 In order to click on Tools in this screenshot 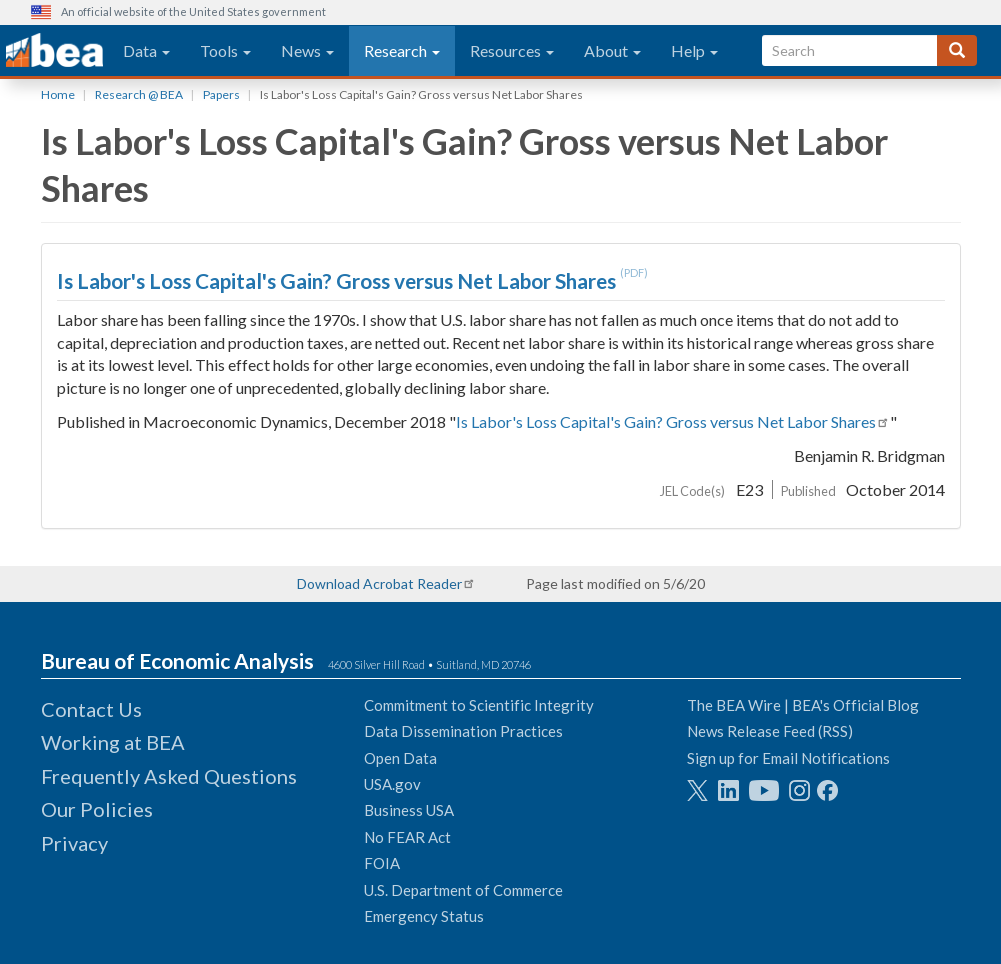, I will do `click(225, 50)`.